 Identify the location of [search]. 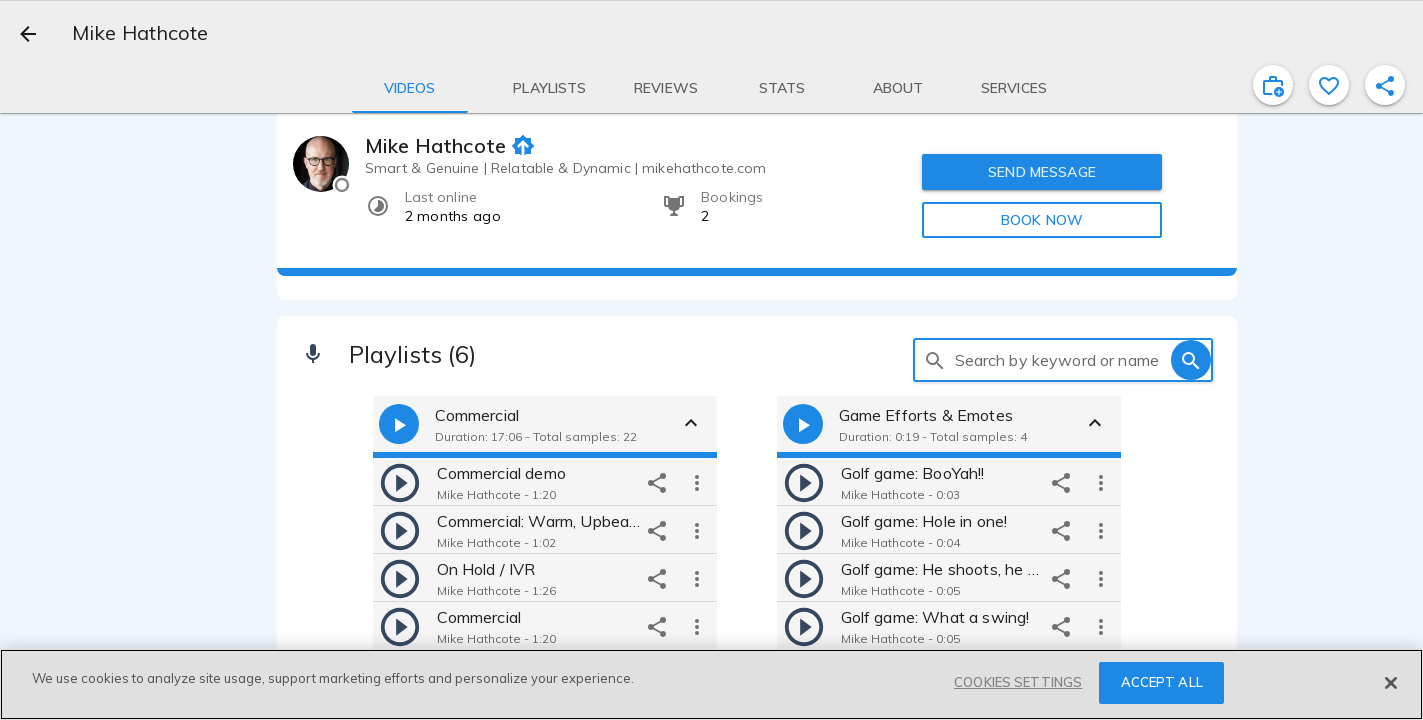
(935, 360).